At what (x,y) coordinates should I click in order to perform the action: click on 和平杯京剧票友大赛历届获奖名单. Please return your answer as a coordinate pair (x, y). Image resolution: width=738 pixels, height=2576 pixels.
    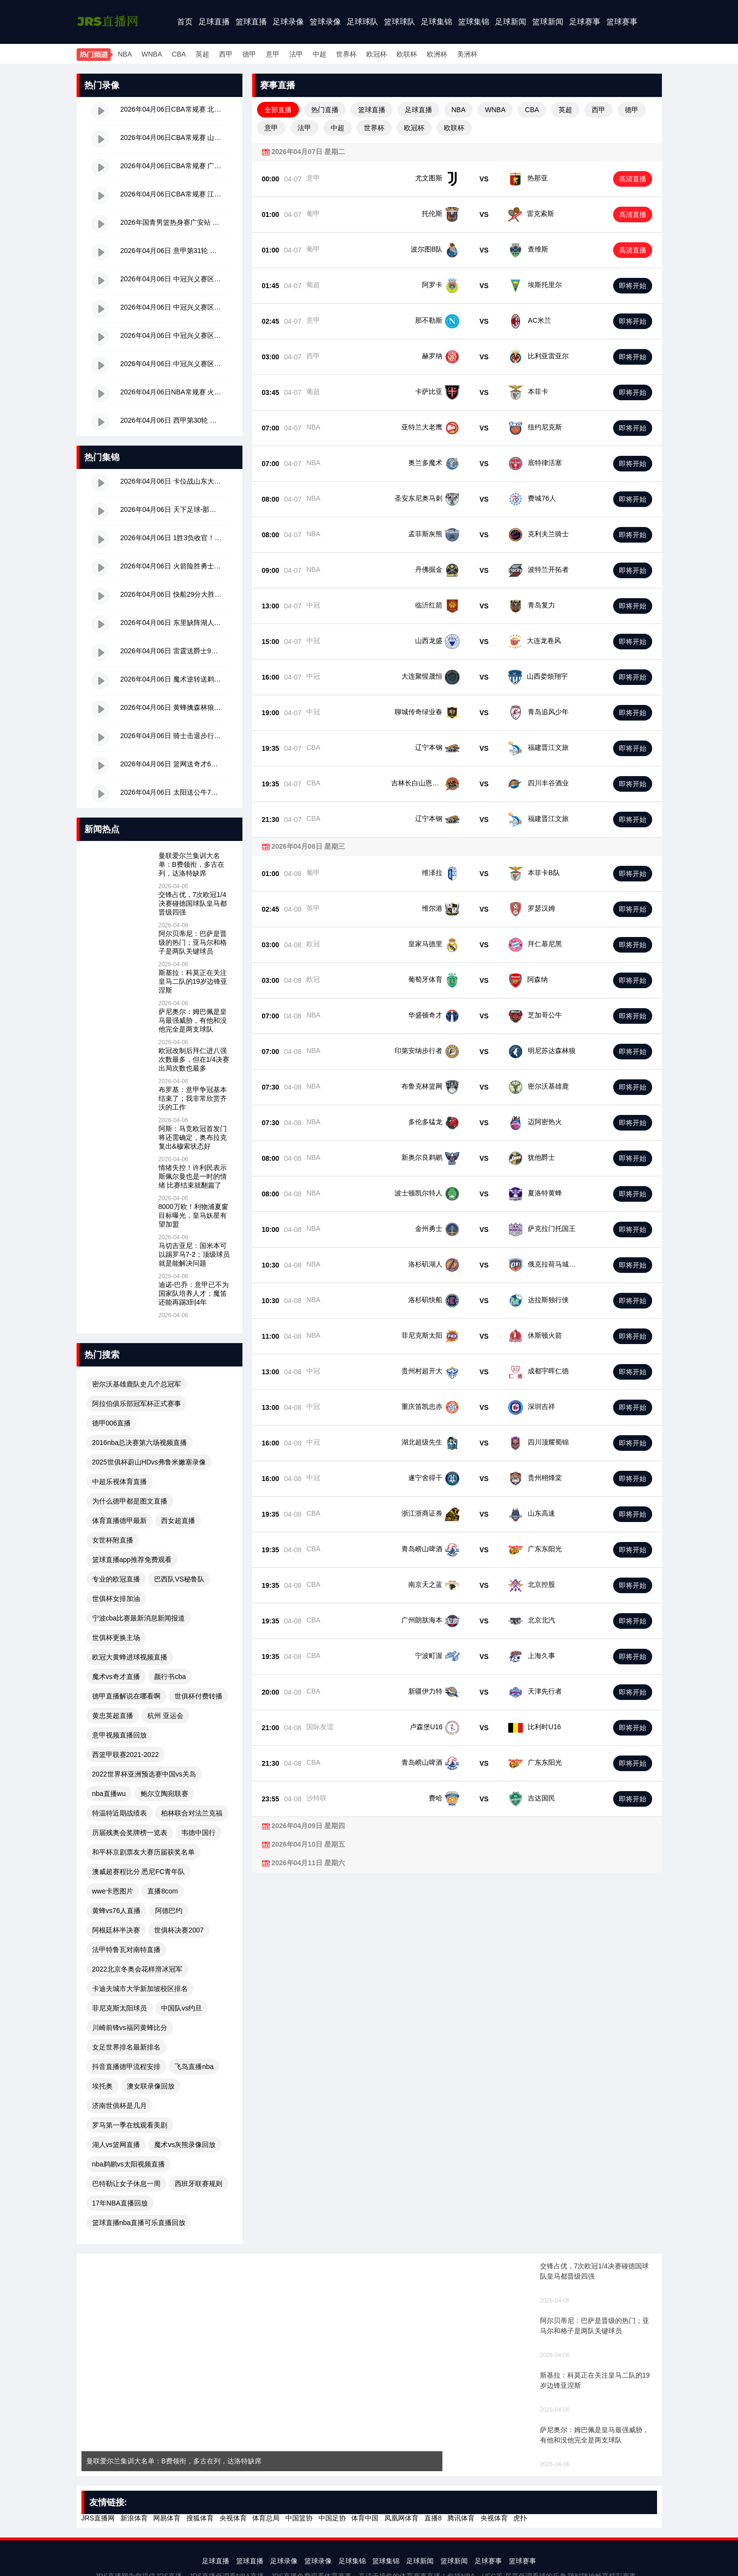
    Looking at the image, I should click on (143, 1852).